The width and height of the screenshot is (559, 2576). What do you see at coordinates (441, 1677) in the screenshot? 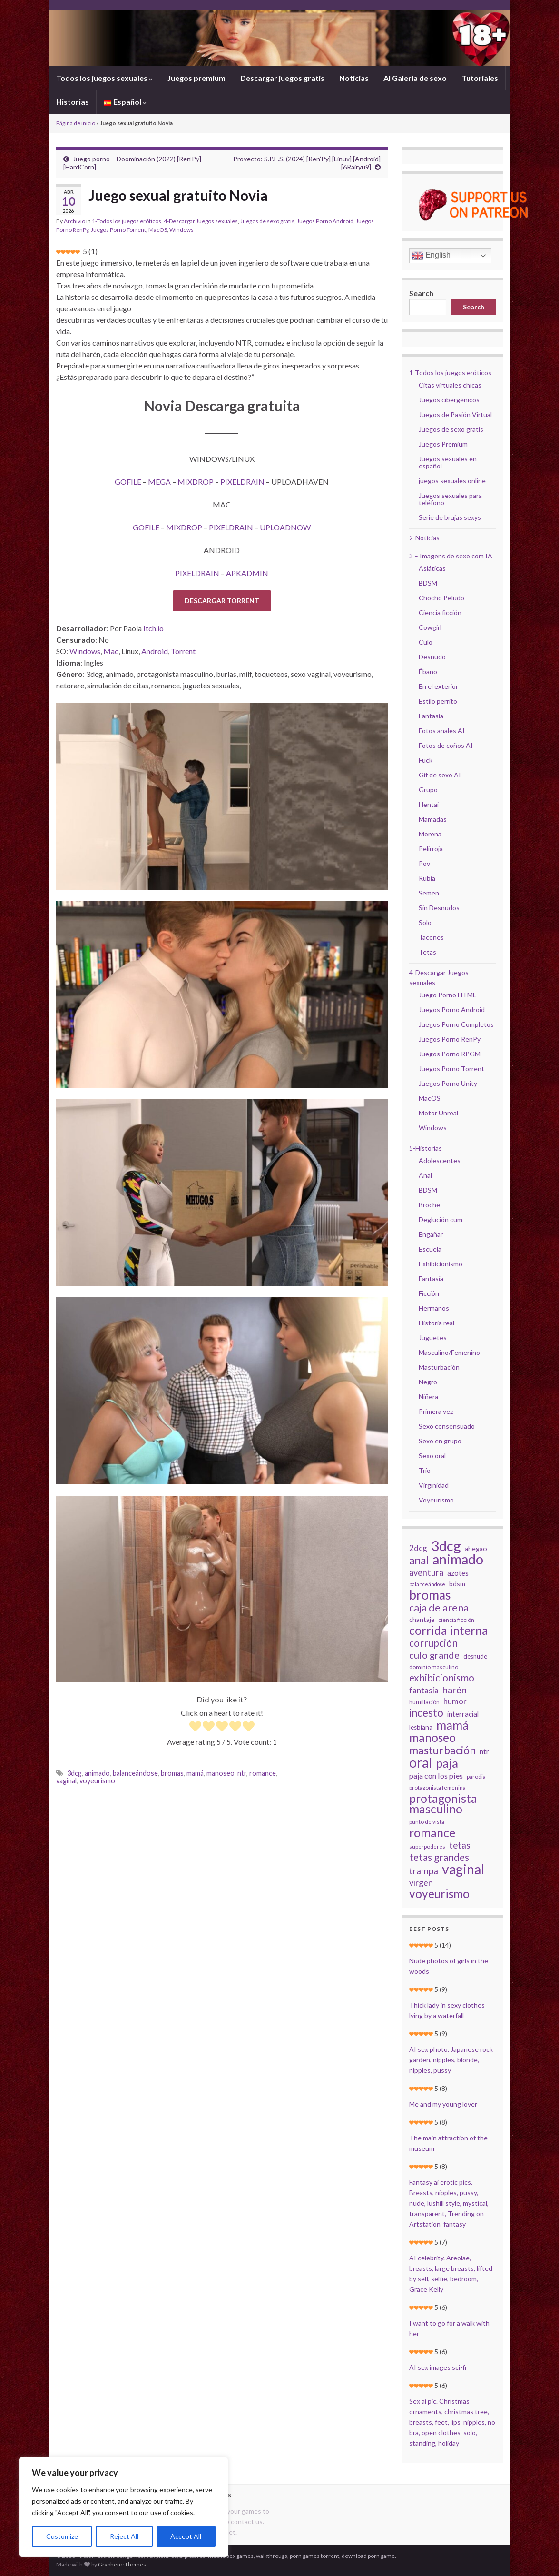
I see `exhibicionismo [exhibicionismo (64 elementos)]` at bounding box center [441, 1677].